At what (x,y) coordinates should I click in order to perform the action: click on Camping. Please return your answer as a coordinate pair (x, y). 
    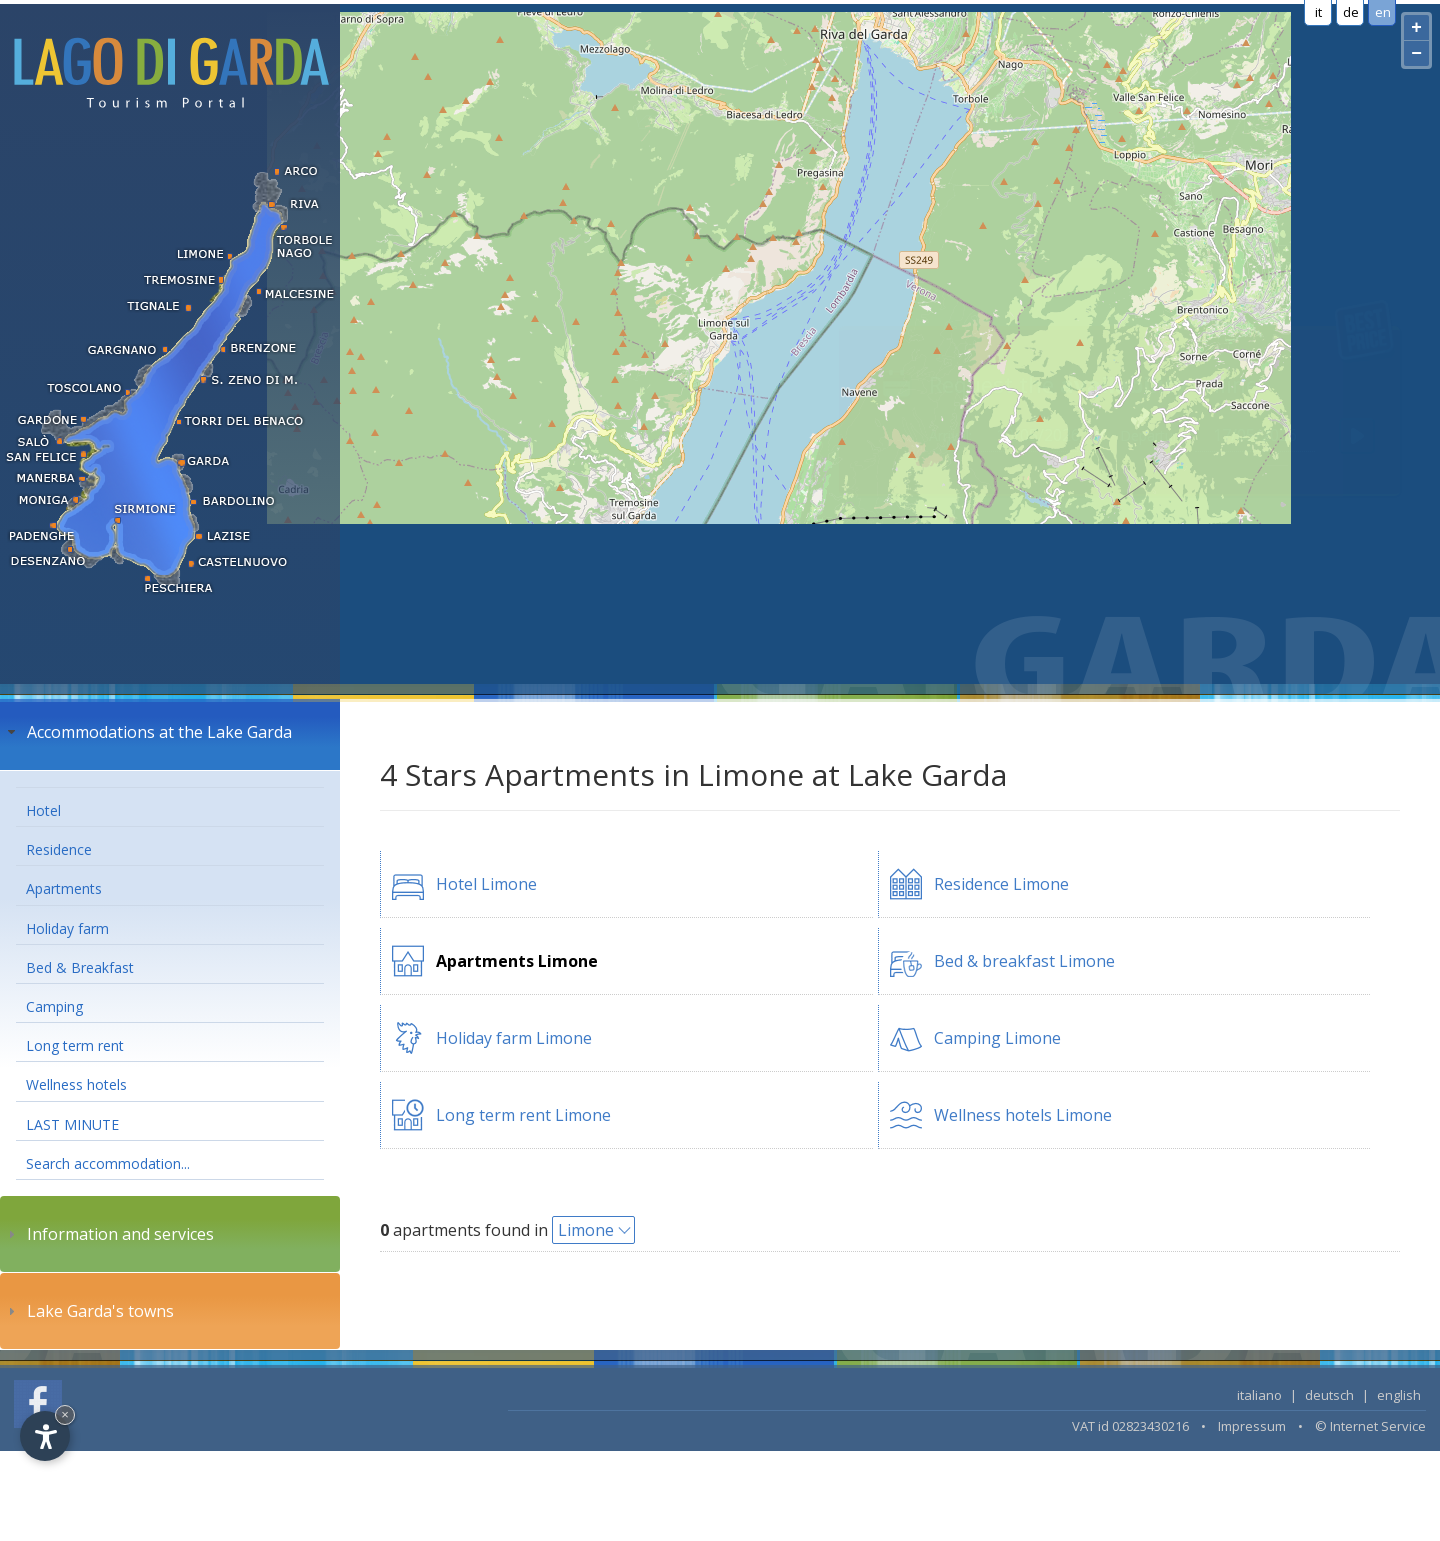
    Looking at the image, I should click on (54, 1006).